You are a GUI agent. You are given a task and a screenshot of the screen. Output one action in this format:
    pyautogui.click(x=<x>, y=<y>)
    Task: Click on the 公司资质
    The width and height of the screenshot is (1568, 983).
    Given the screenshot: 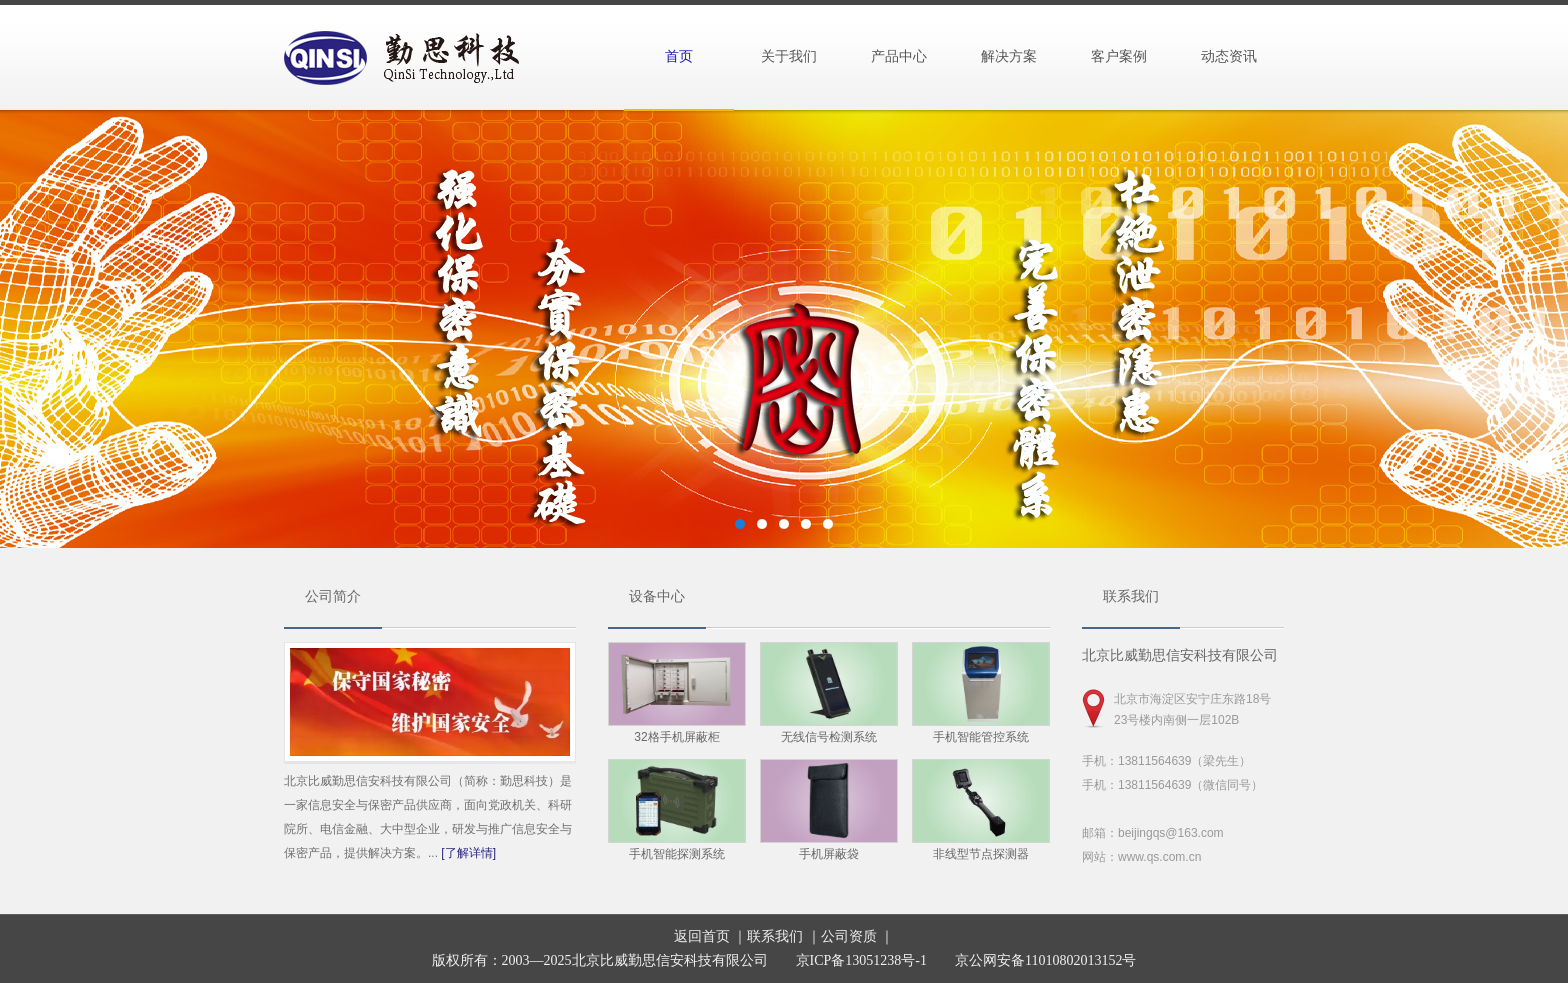 What is the action you would take?
    pyautogui.click(x=849, y=936)
    